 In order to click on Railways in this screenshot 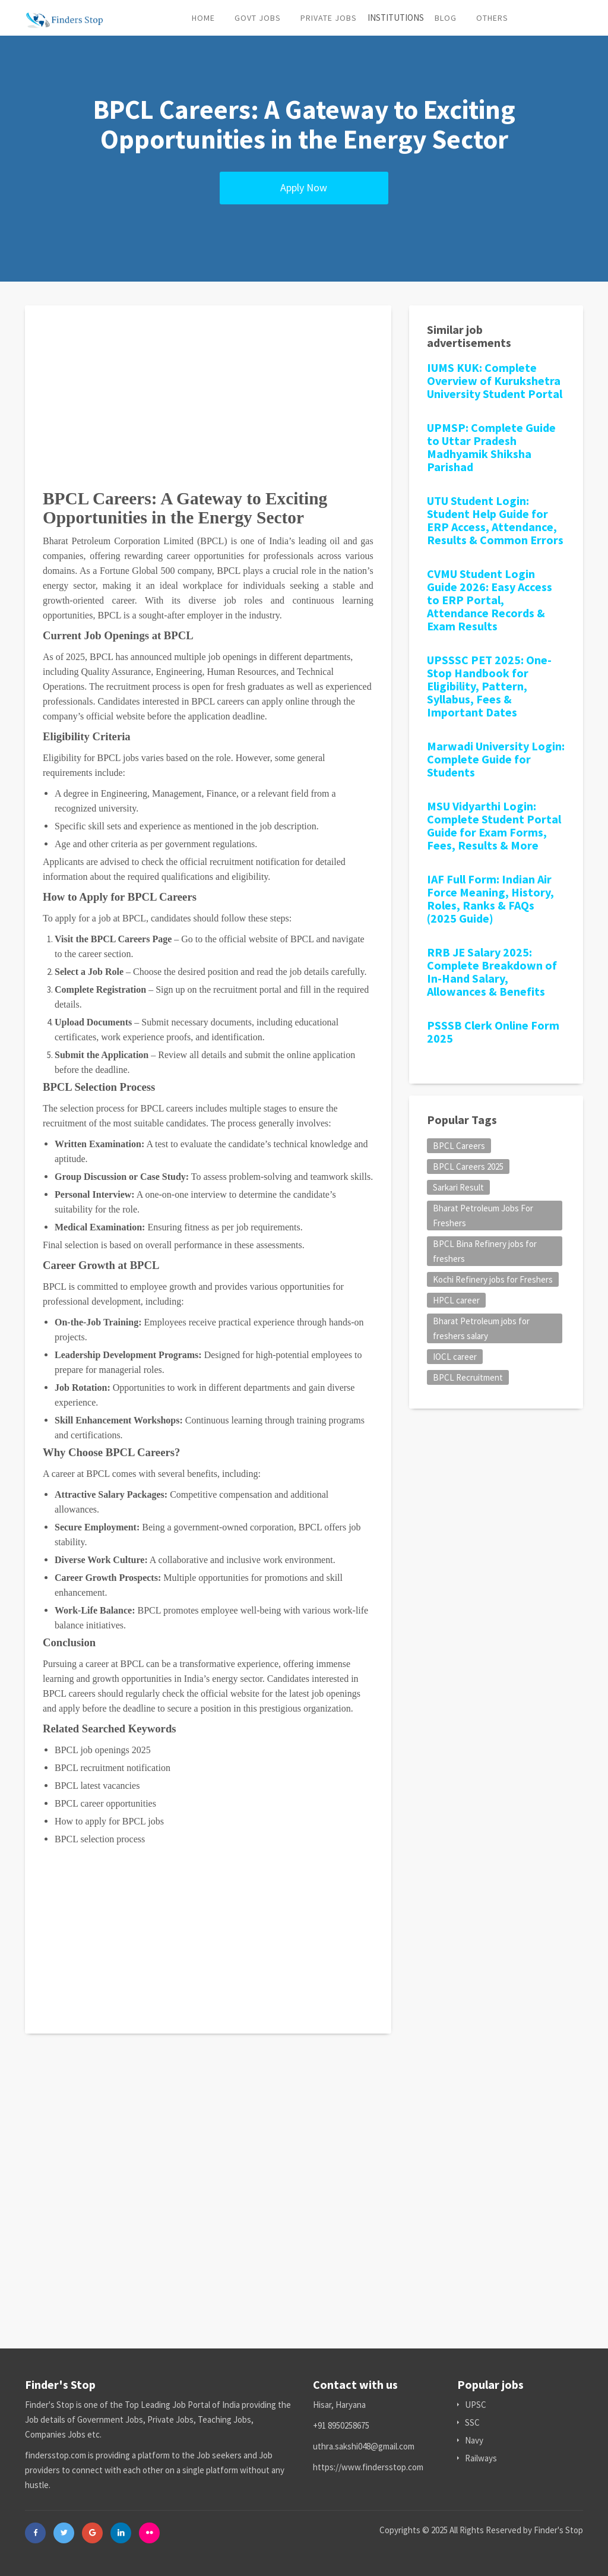, I will do `click(477, 2458)`.